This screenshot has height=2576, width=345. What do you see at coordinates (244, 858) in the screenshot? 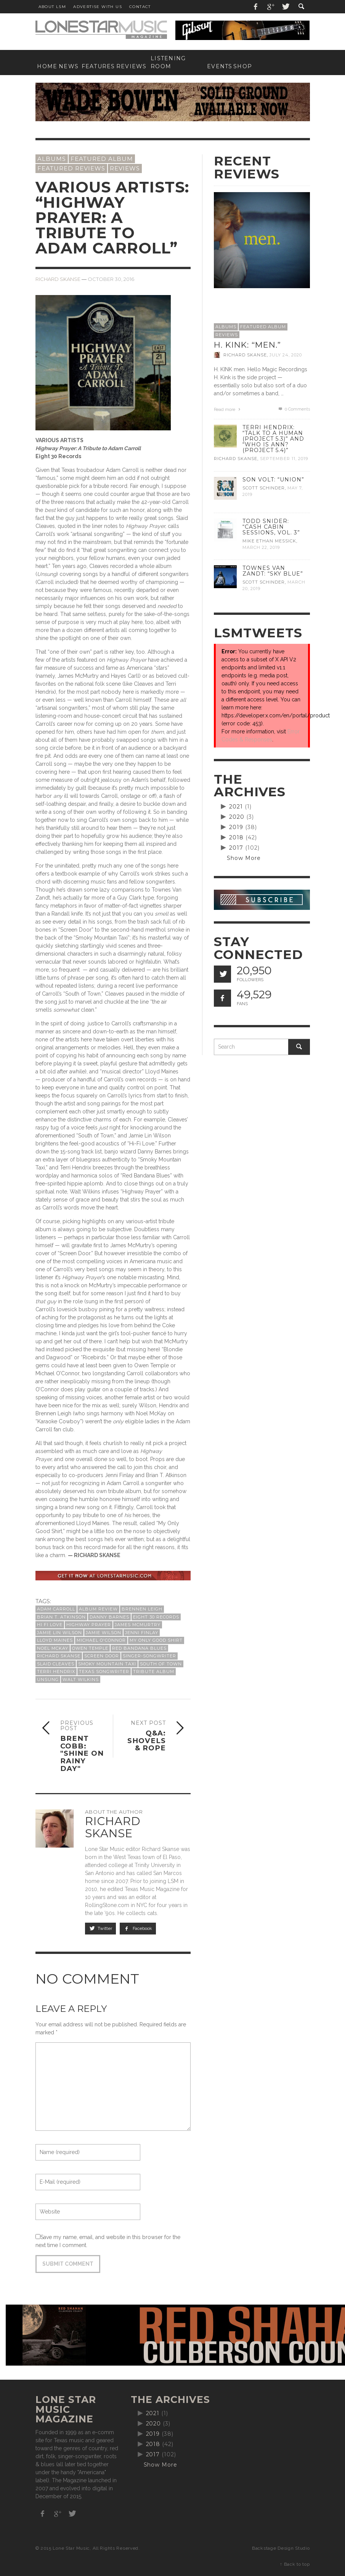
I see `Show More` at bounding box center [244, 858].